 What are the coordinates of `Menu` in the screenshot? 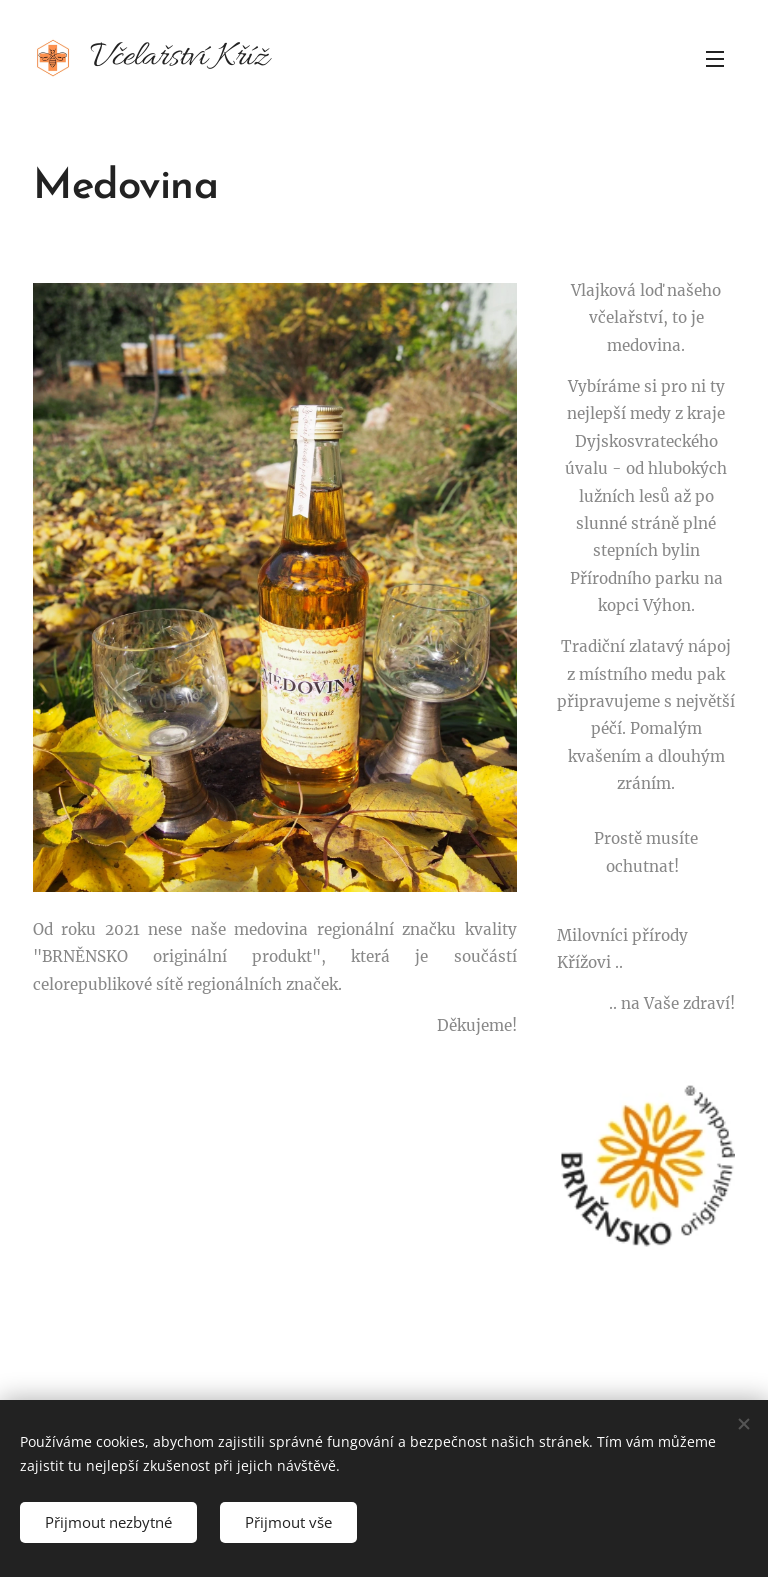 It's located at (715, 59).